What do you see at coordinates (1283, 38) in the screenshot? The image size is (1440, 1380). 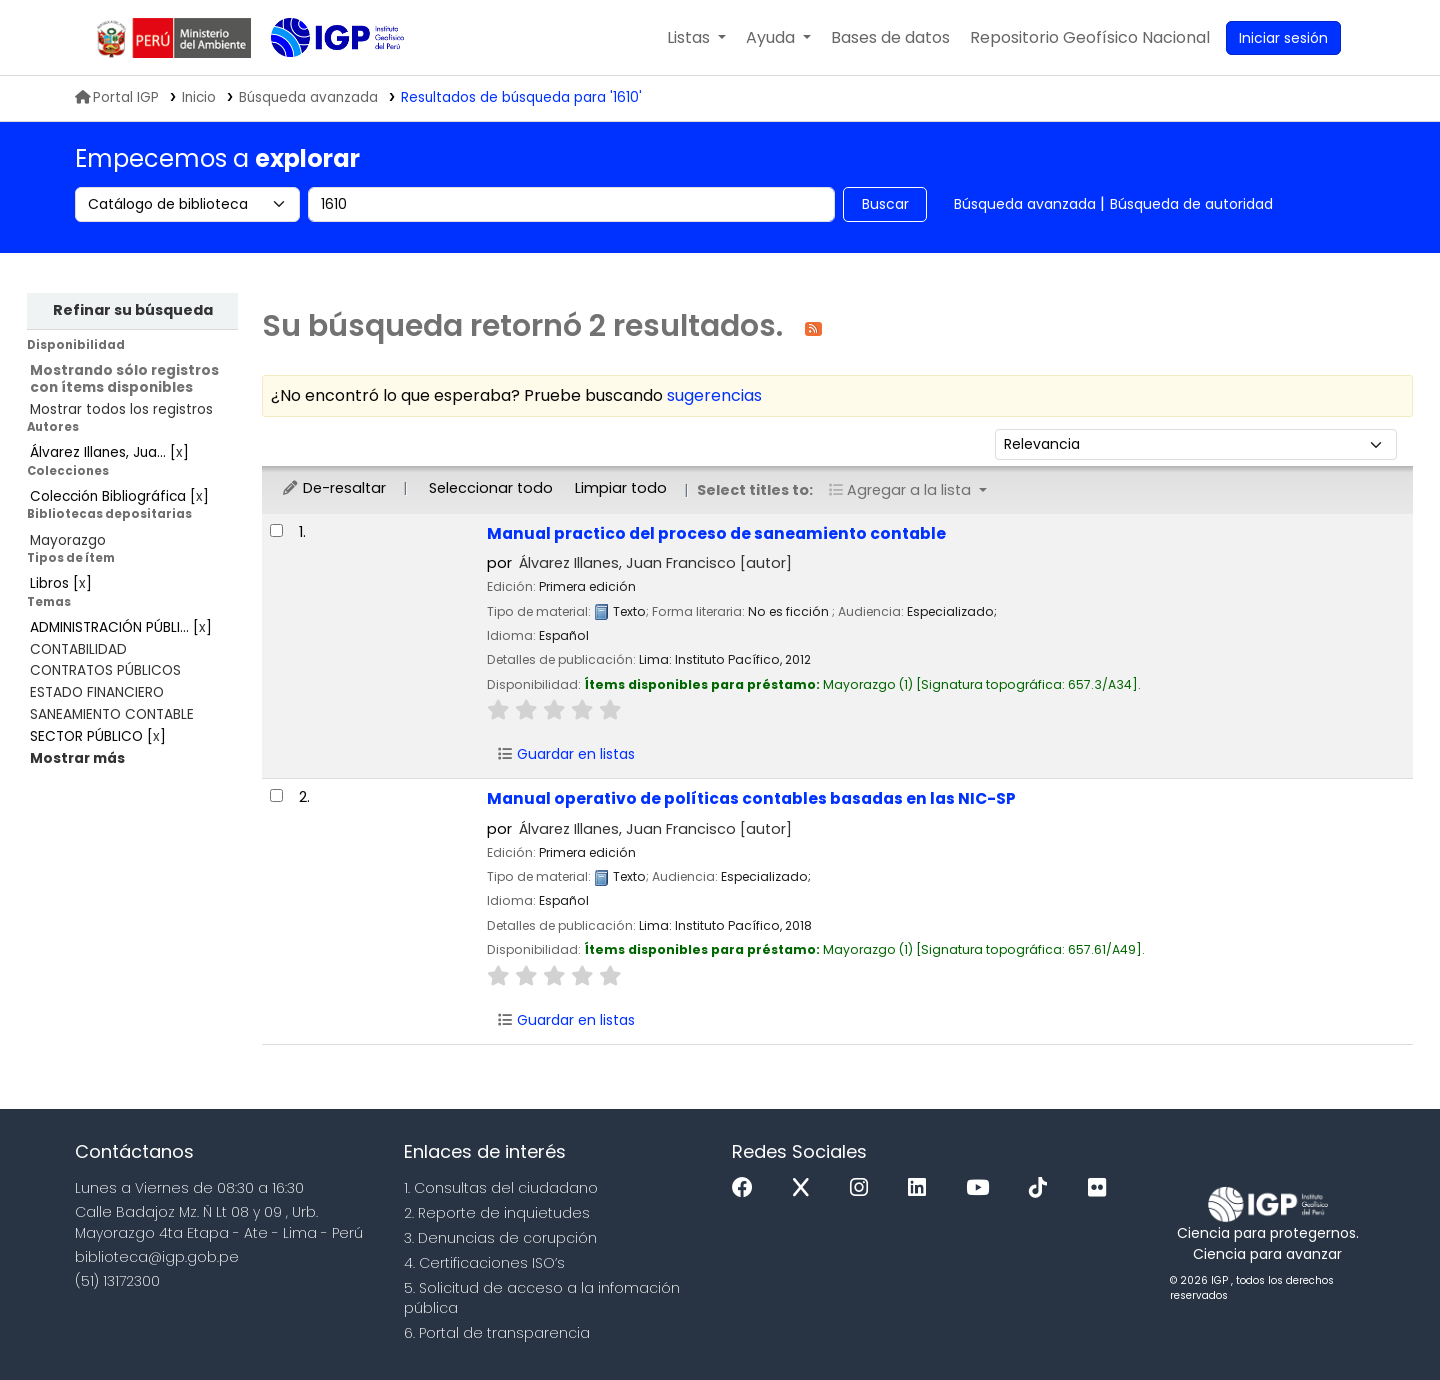 I see `[Ingresar a su cuenta]` at bounding box center [1283, 38].